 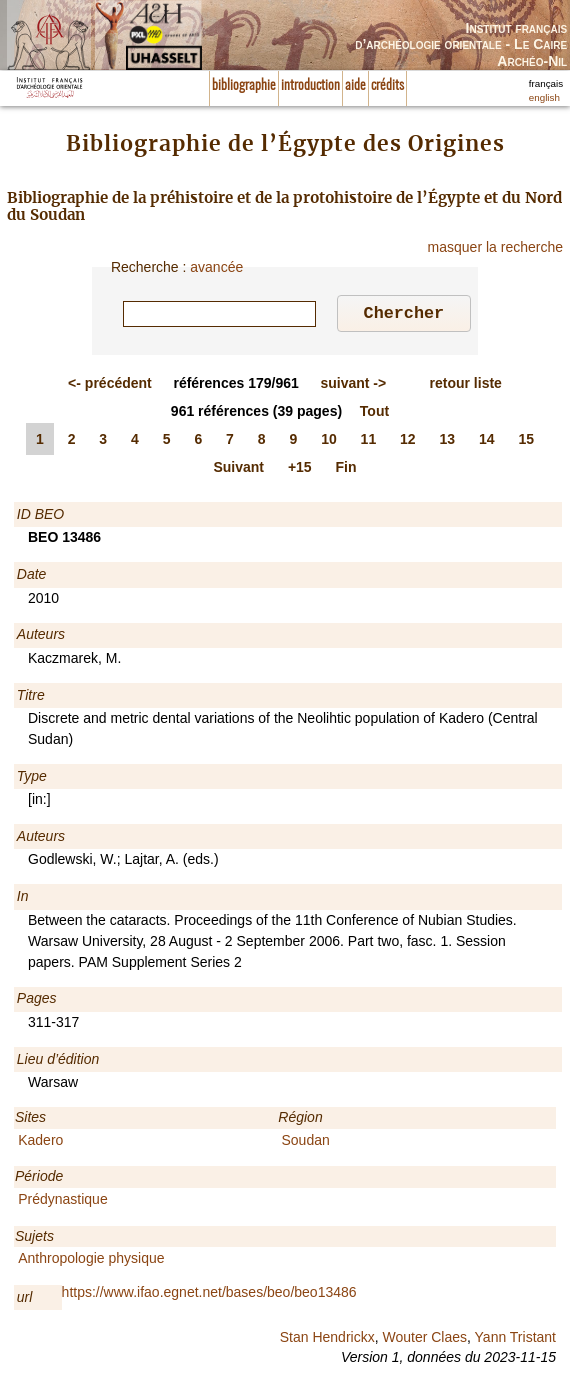 I want to click on Prédynastique, so click(x=63, y=1202).